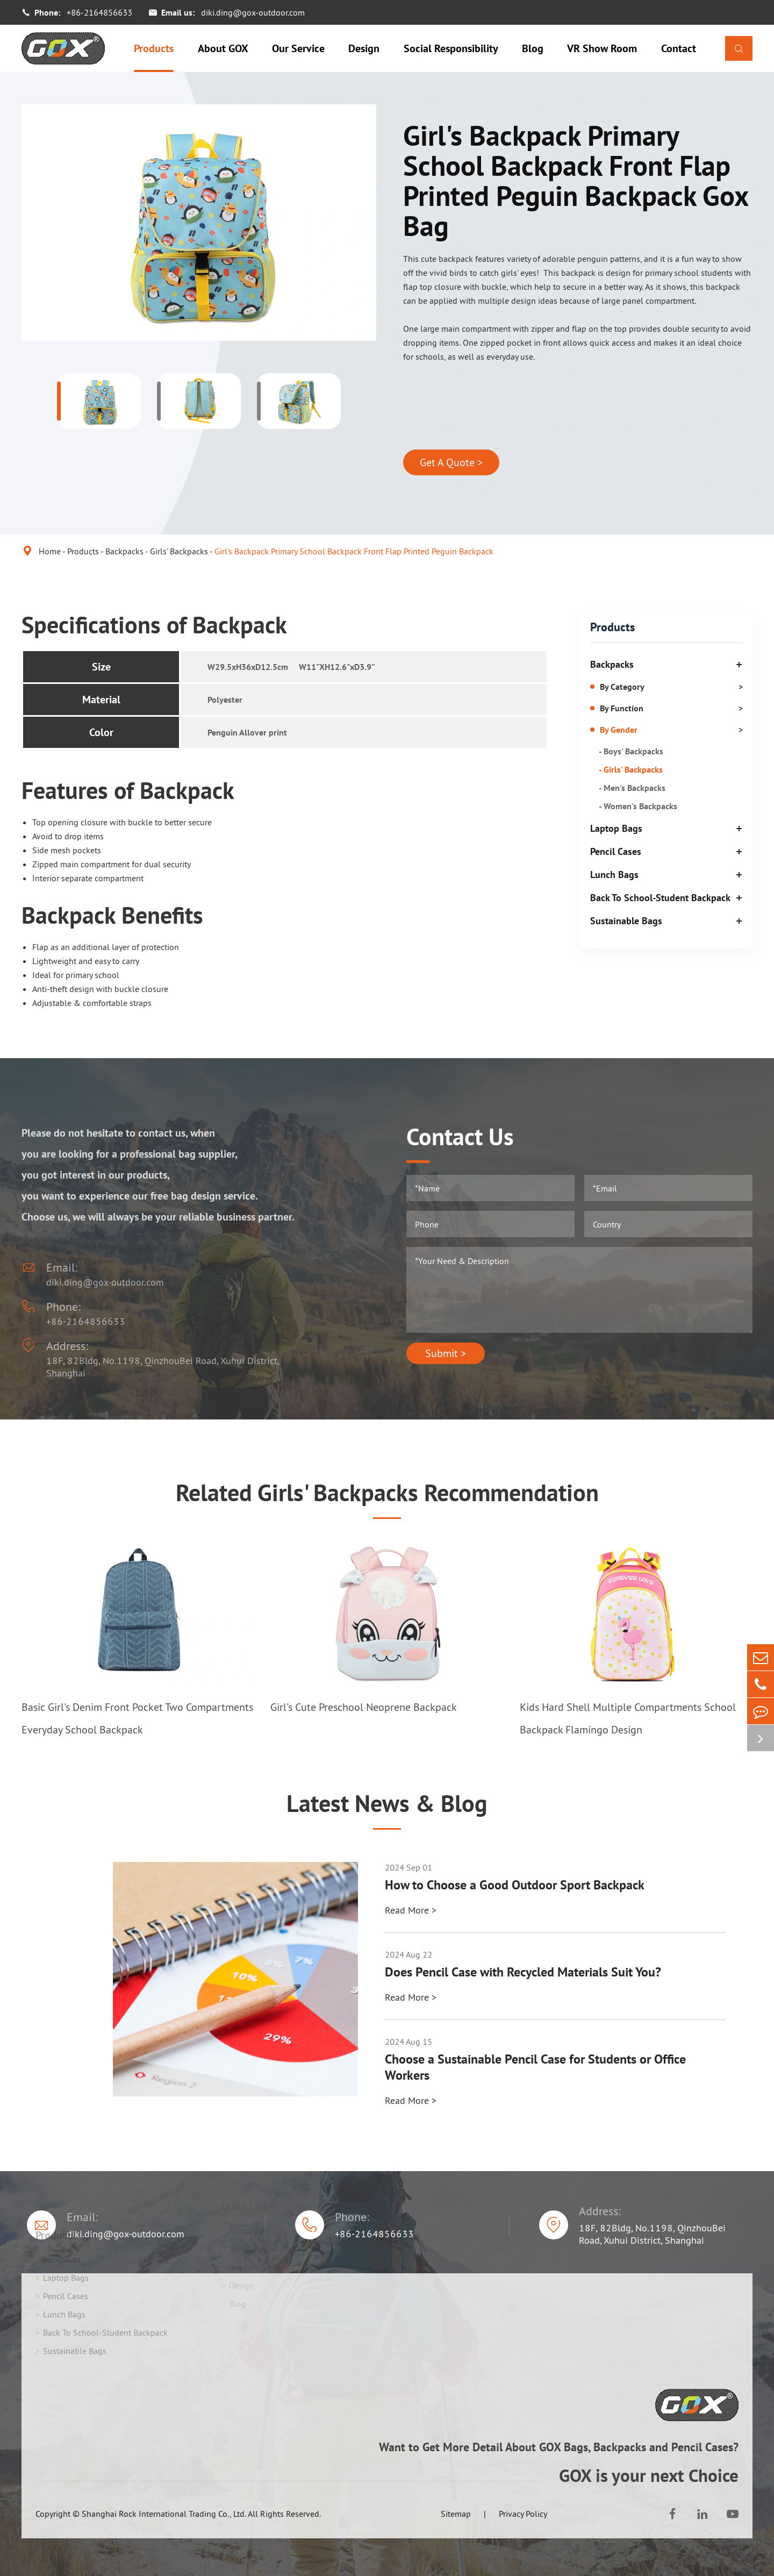 This screenshot has width=774, height=2576. What do you see at coordinates (628, 1718) in the screenshot?
I see `Kids Hard Shell Multiple Compartments School Backpack Flamingo Design` at bounding box center [628, 1718].